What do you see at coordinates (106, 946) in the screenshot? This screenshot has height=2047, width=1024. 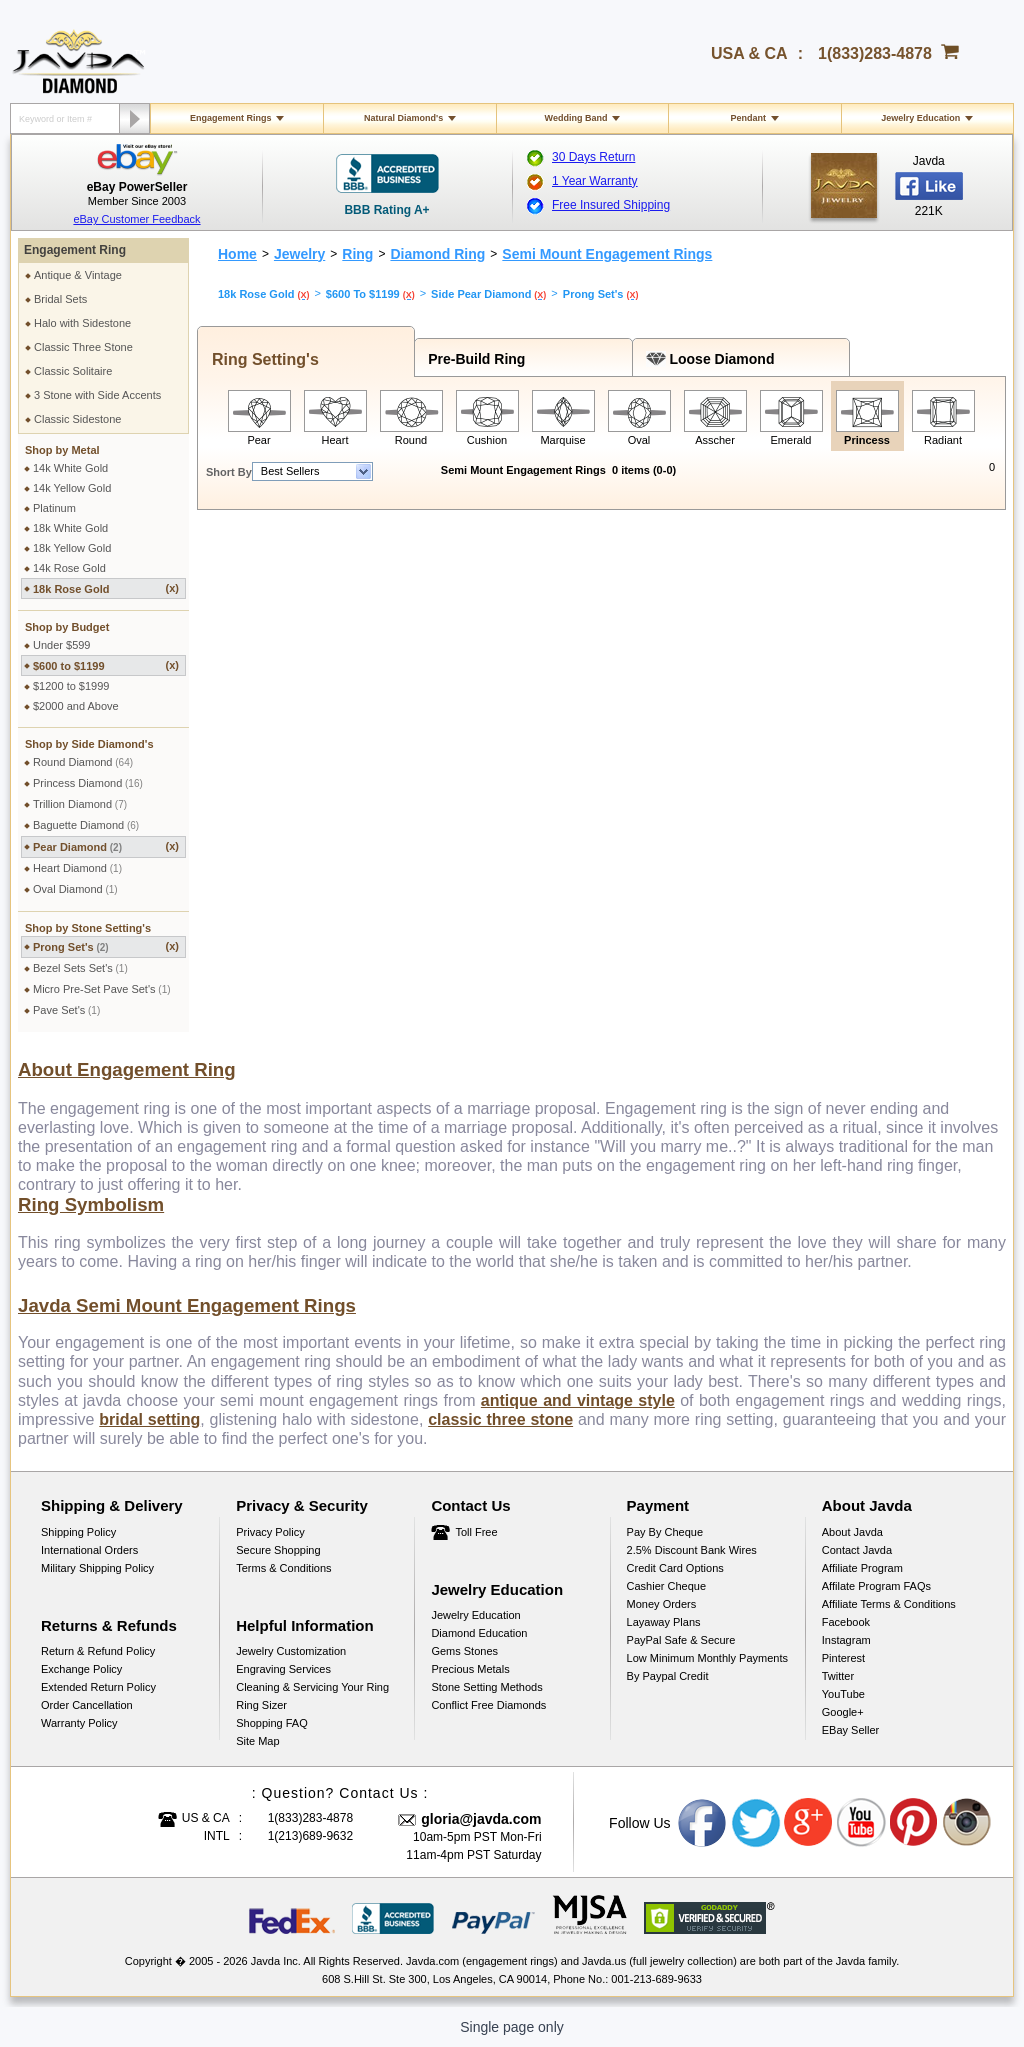 I see `Prong Set's` at bounding box center [106, 946].